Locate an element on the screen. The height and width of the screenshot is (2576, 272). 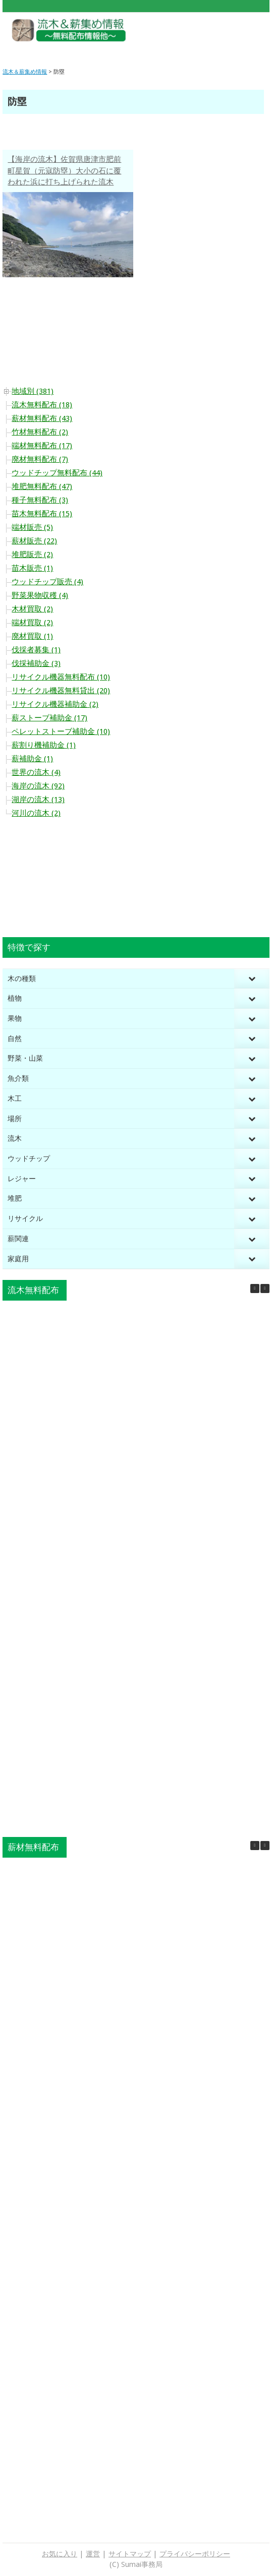
リサイクル機器補助金 (2) is located at coordinates (55, 704).